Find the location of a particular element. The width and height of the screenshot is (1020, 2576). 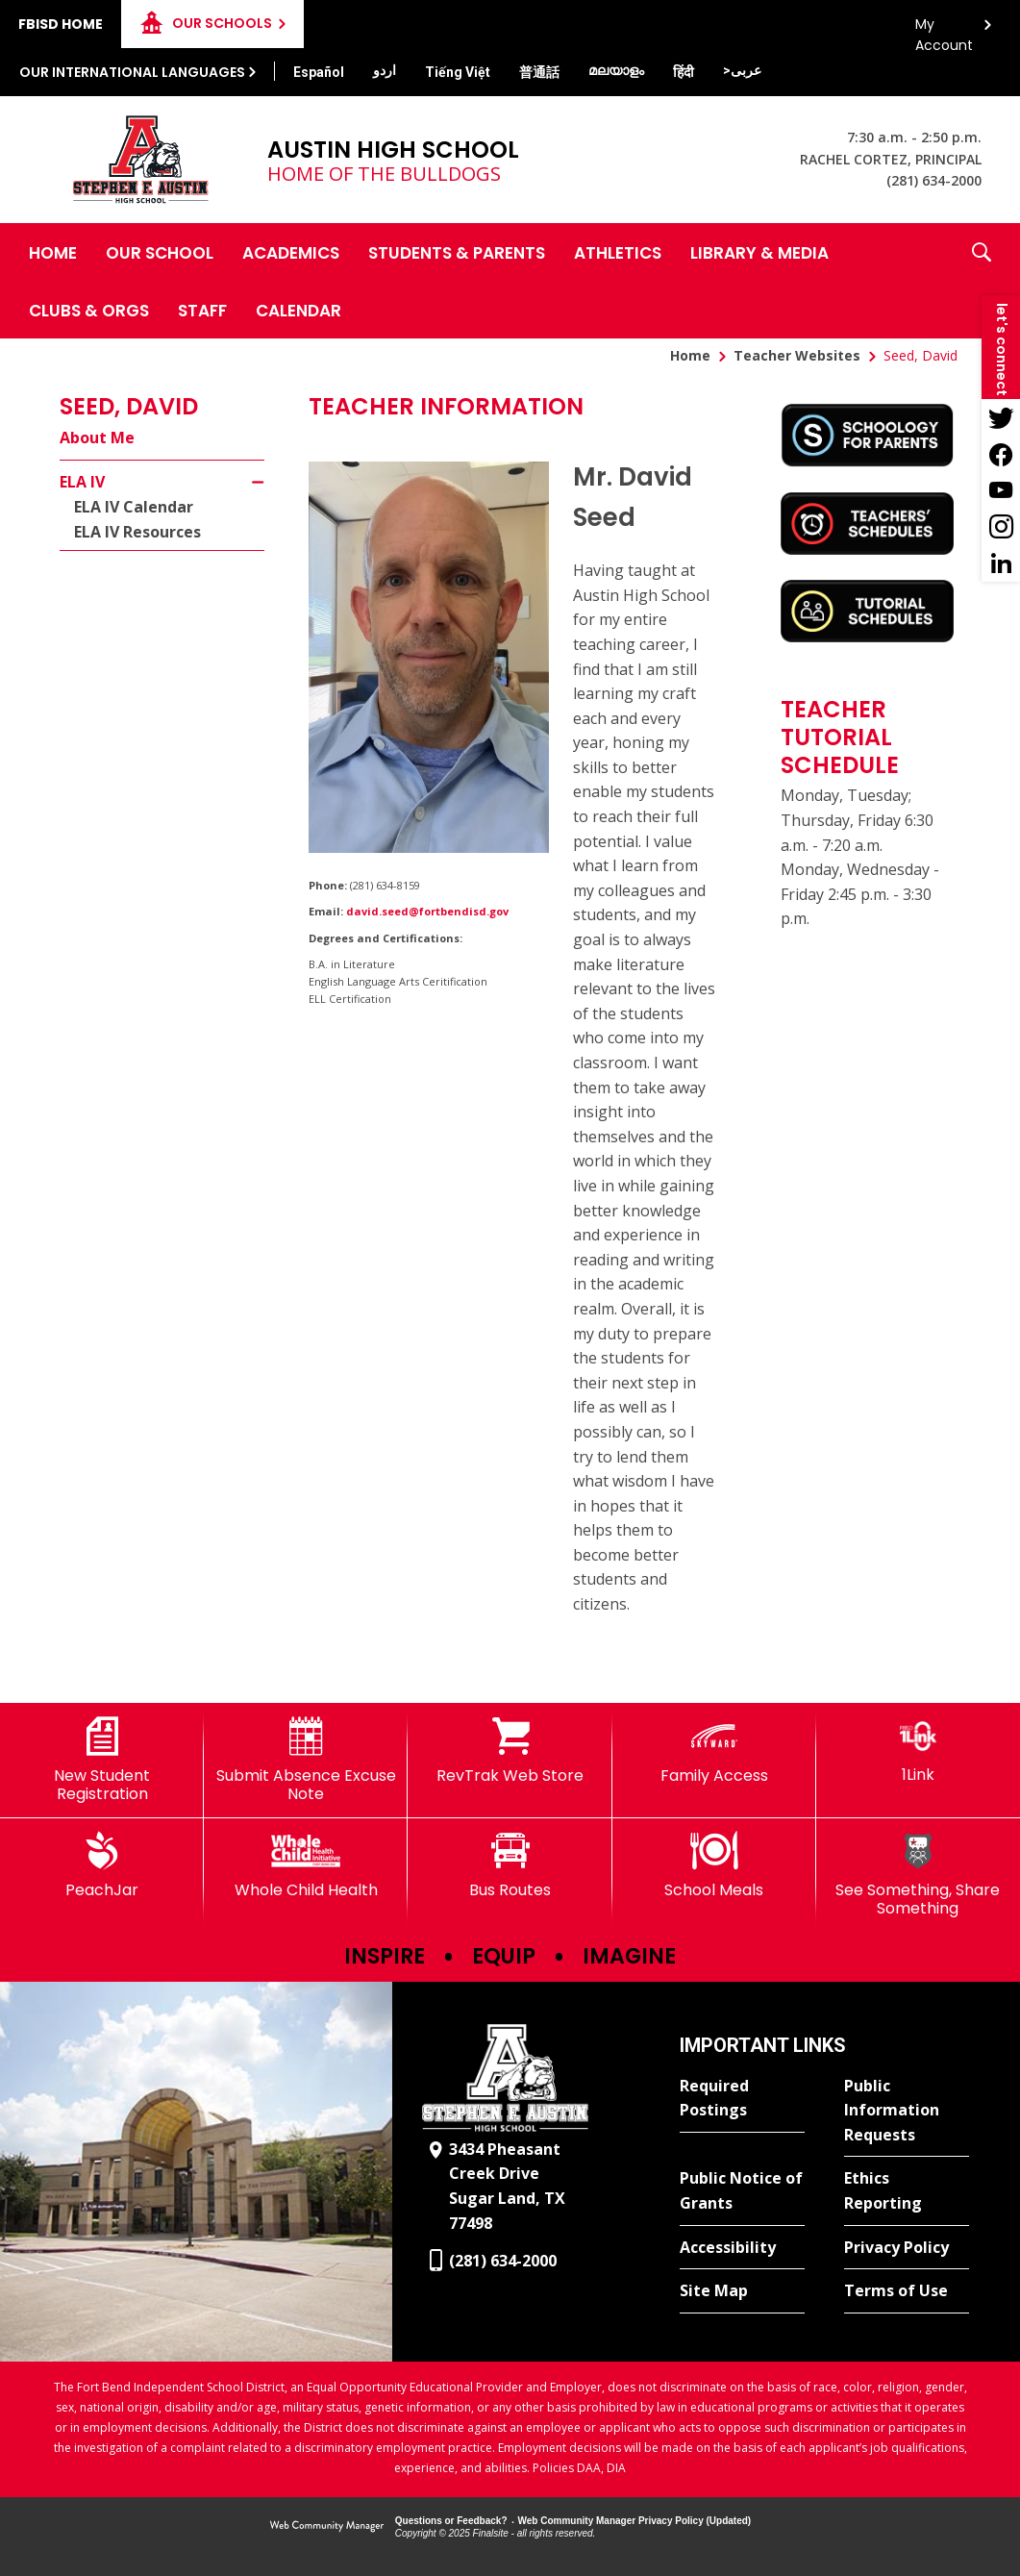

[Staff - Opens a new window] is located at coordinates (202, 309).